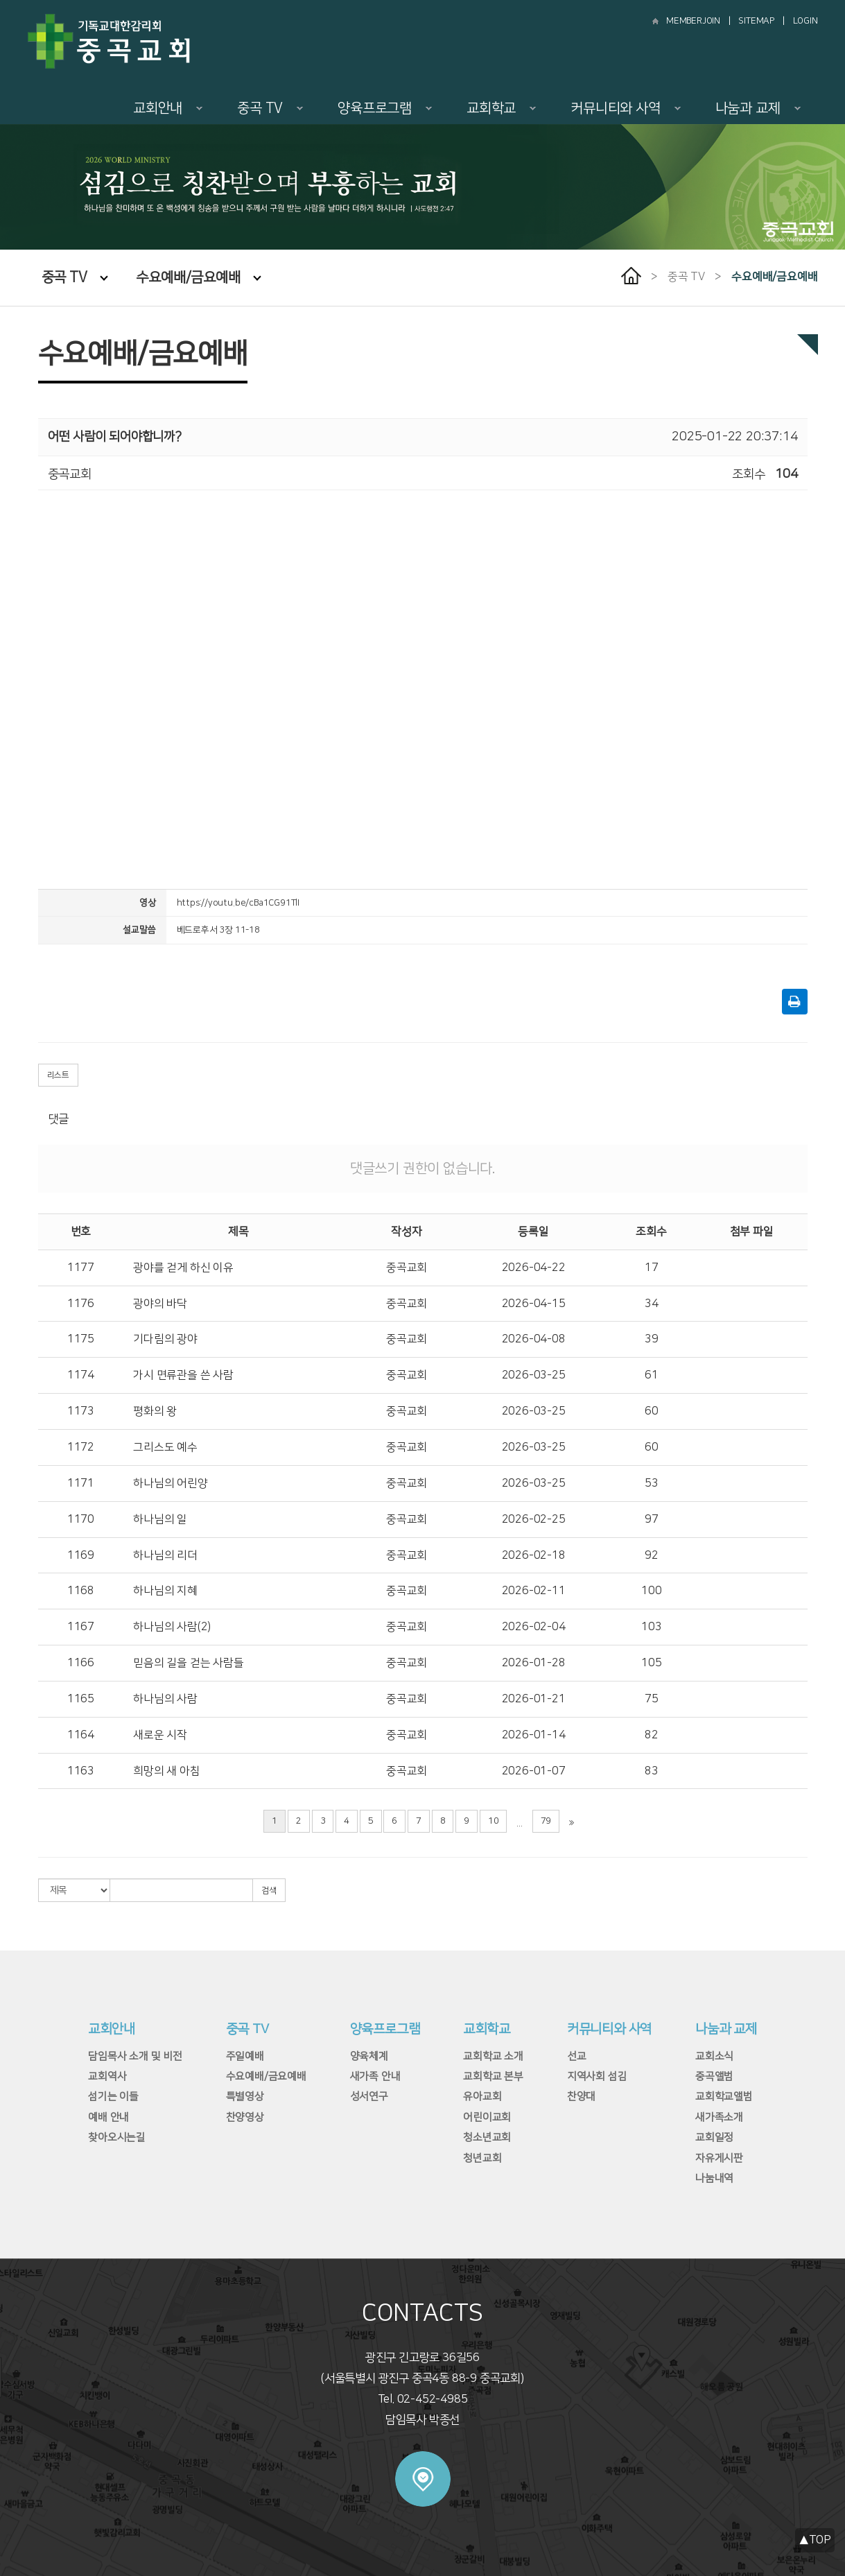 The height and width of the screenshot is (2576, 845). What do you see at coordinates (80, 1303) in the screenshot?
I see `1176` at bounding box center [80, 1303].